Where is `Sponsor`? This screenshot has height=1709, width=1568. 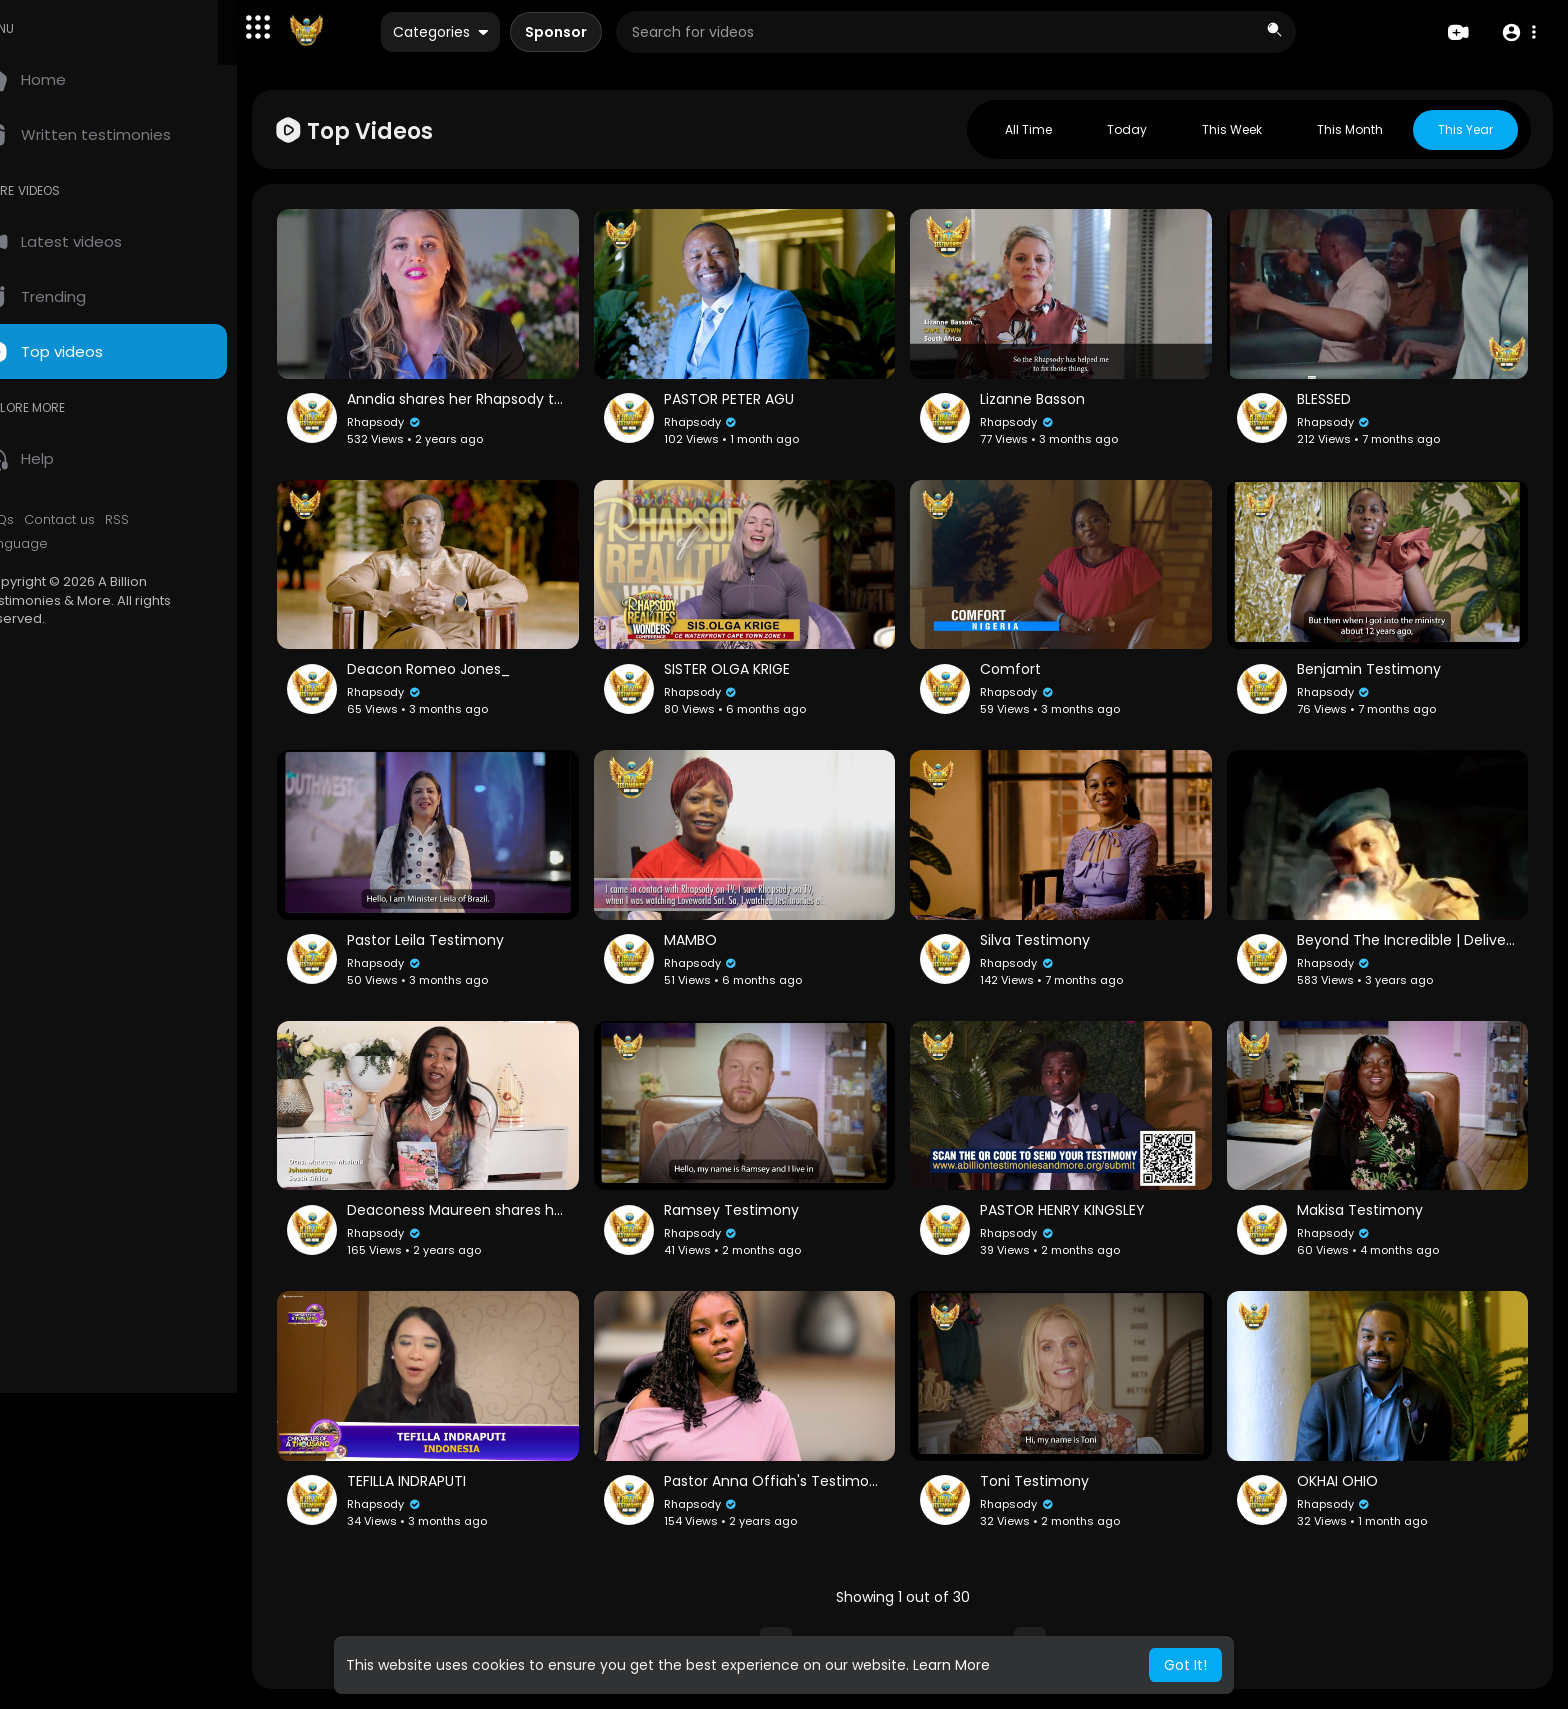
Sponsor is located at coordinates (619, 33).